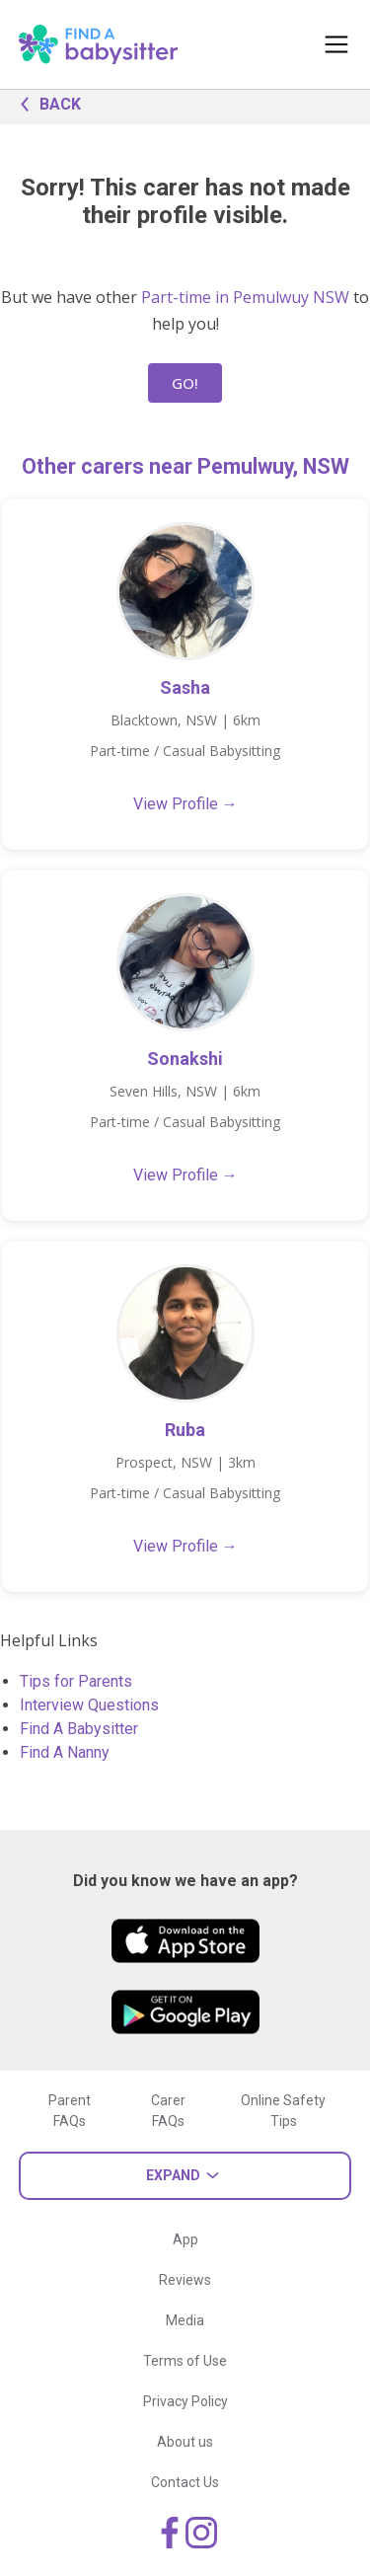 The height and width of the screenshot is (2576, 370). Describe the element at coordinates (185, 2361) in the screenshot. I see `Terms of Use` at that location.